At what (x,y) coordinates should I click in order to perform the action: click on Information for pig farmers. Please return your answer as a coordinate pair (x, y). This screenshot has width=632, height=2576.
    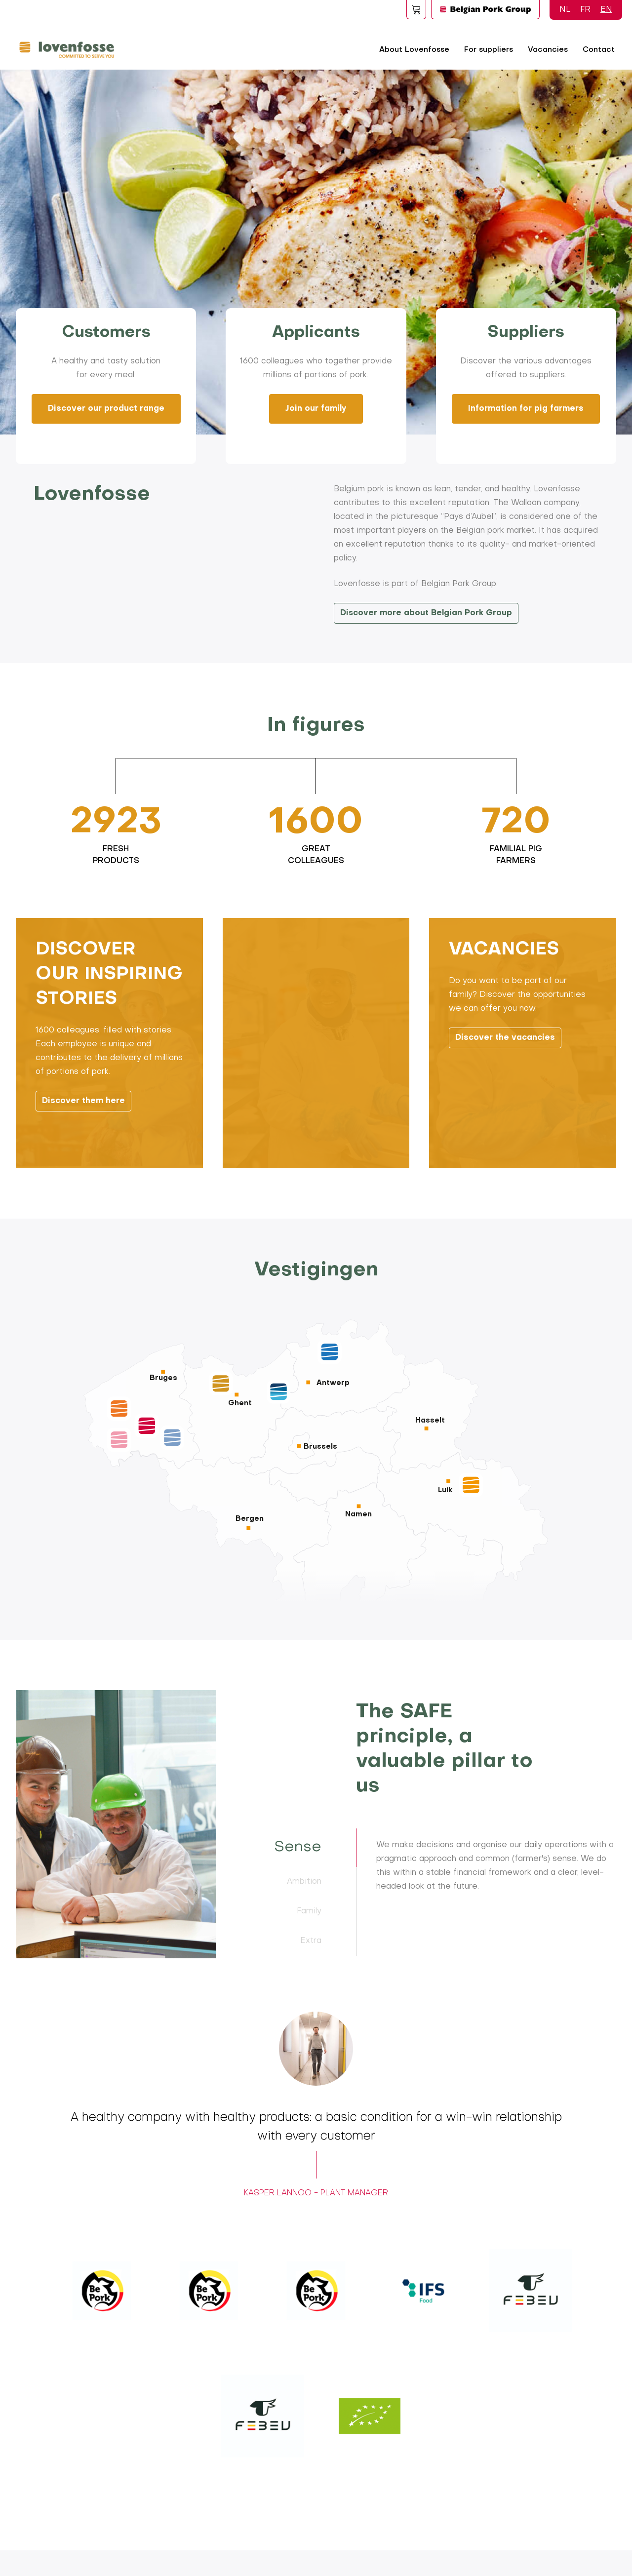
    Looking at the image, I should click on (526, 409).